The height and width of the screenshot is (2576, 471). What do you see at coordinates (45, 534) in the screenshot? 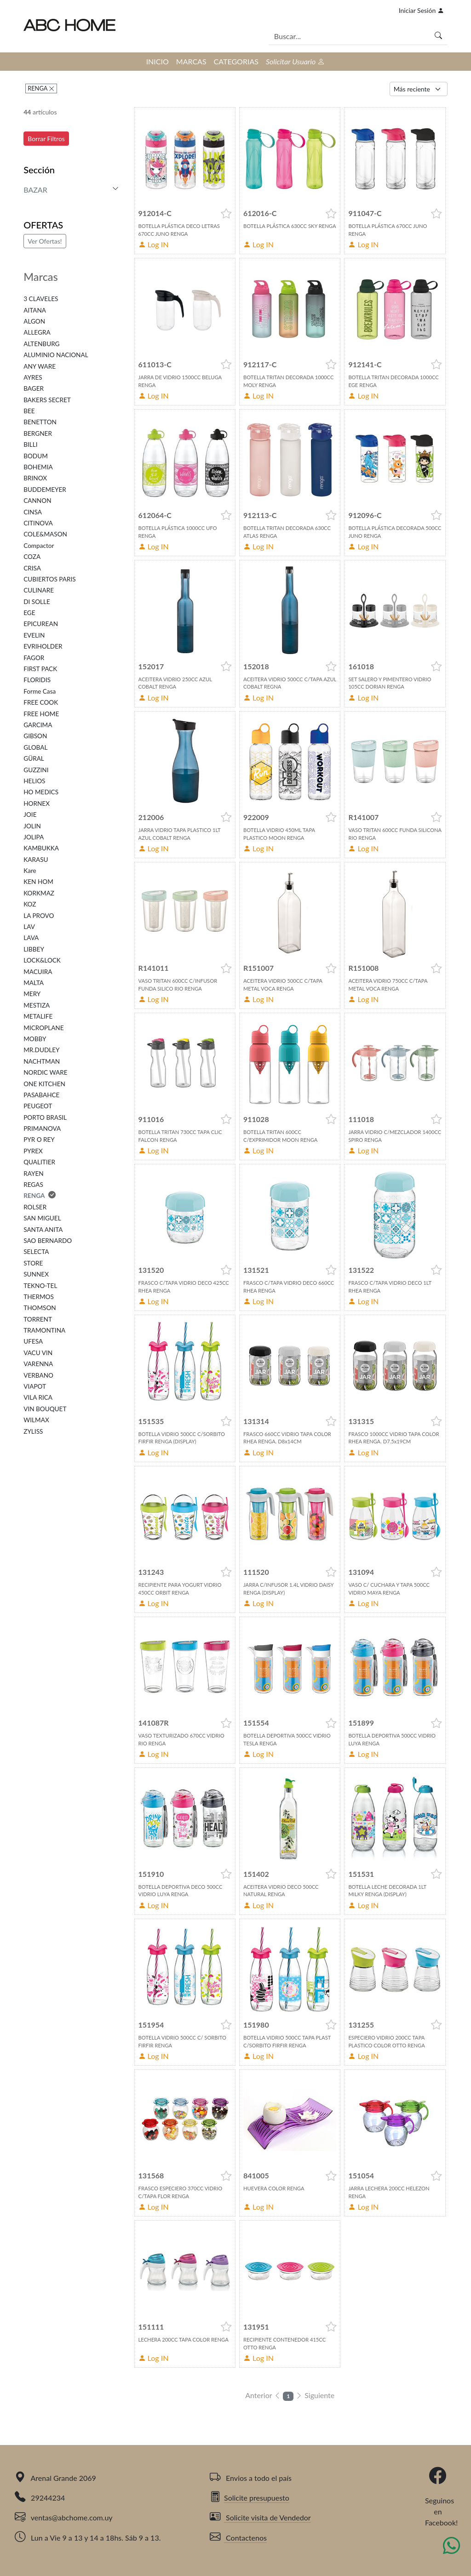
I see `COLE&MASON` at bounding box center [45, 534].